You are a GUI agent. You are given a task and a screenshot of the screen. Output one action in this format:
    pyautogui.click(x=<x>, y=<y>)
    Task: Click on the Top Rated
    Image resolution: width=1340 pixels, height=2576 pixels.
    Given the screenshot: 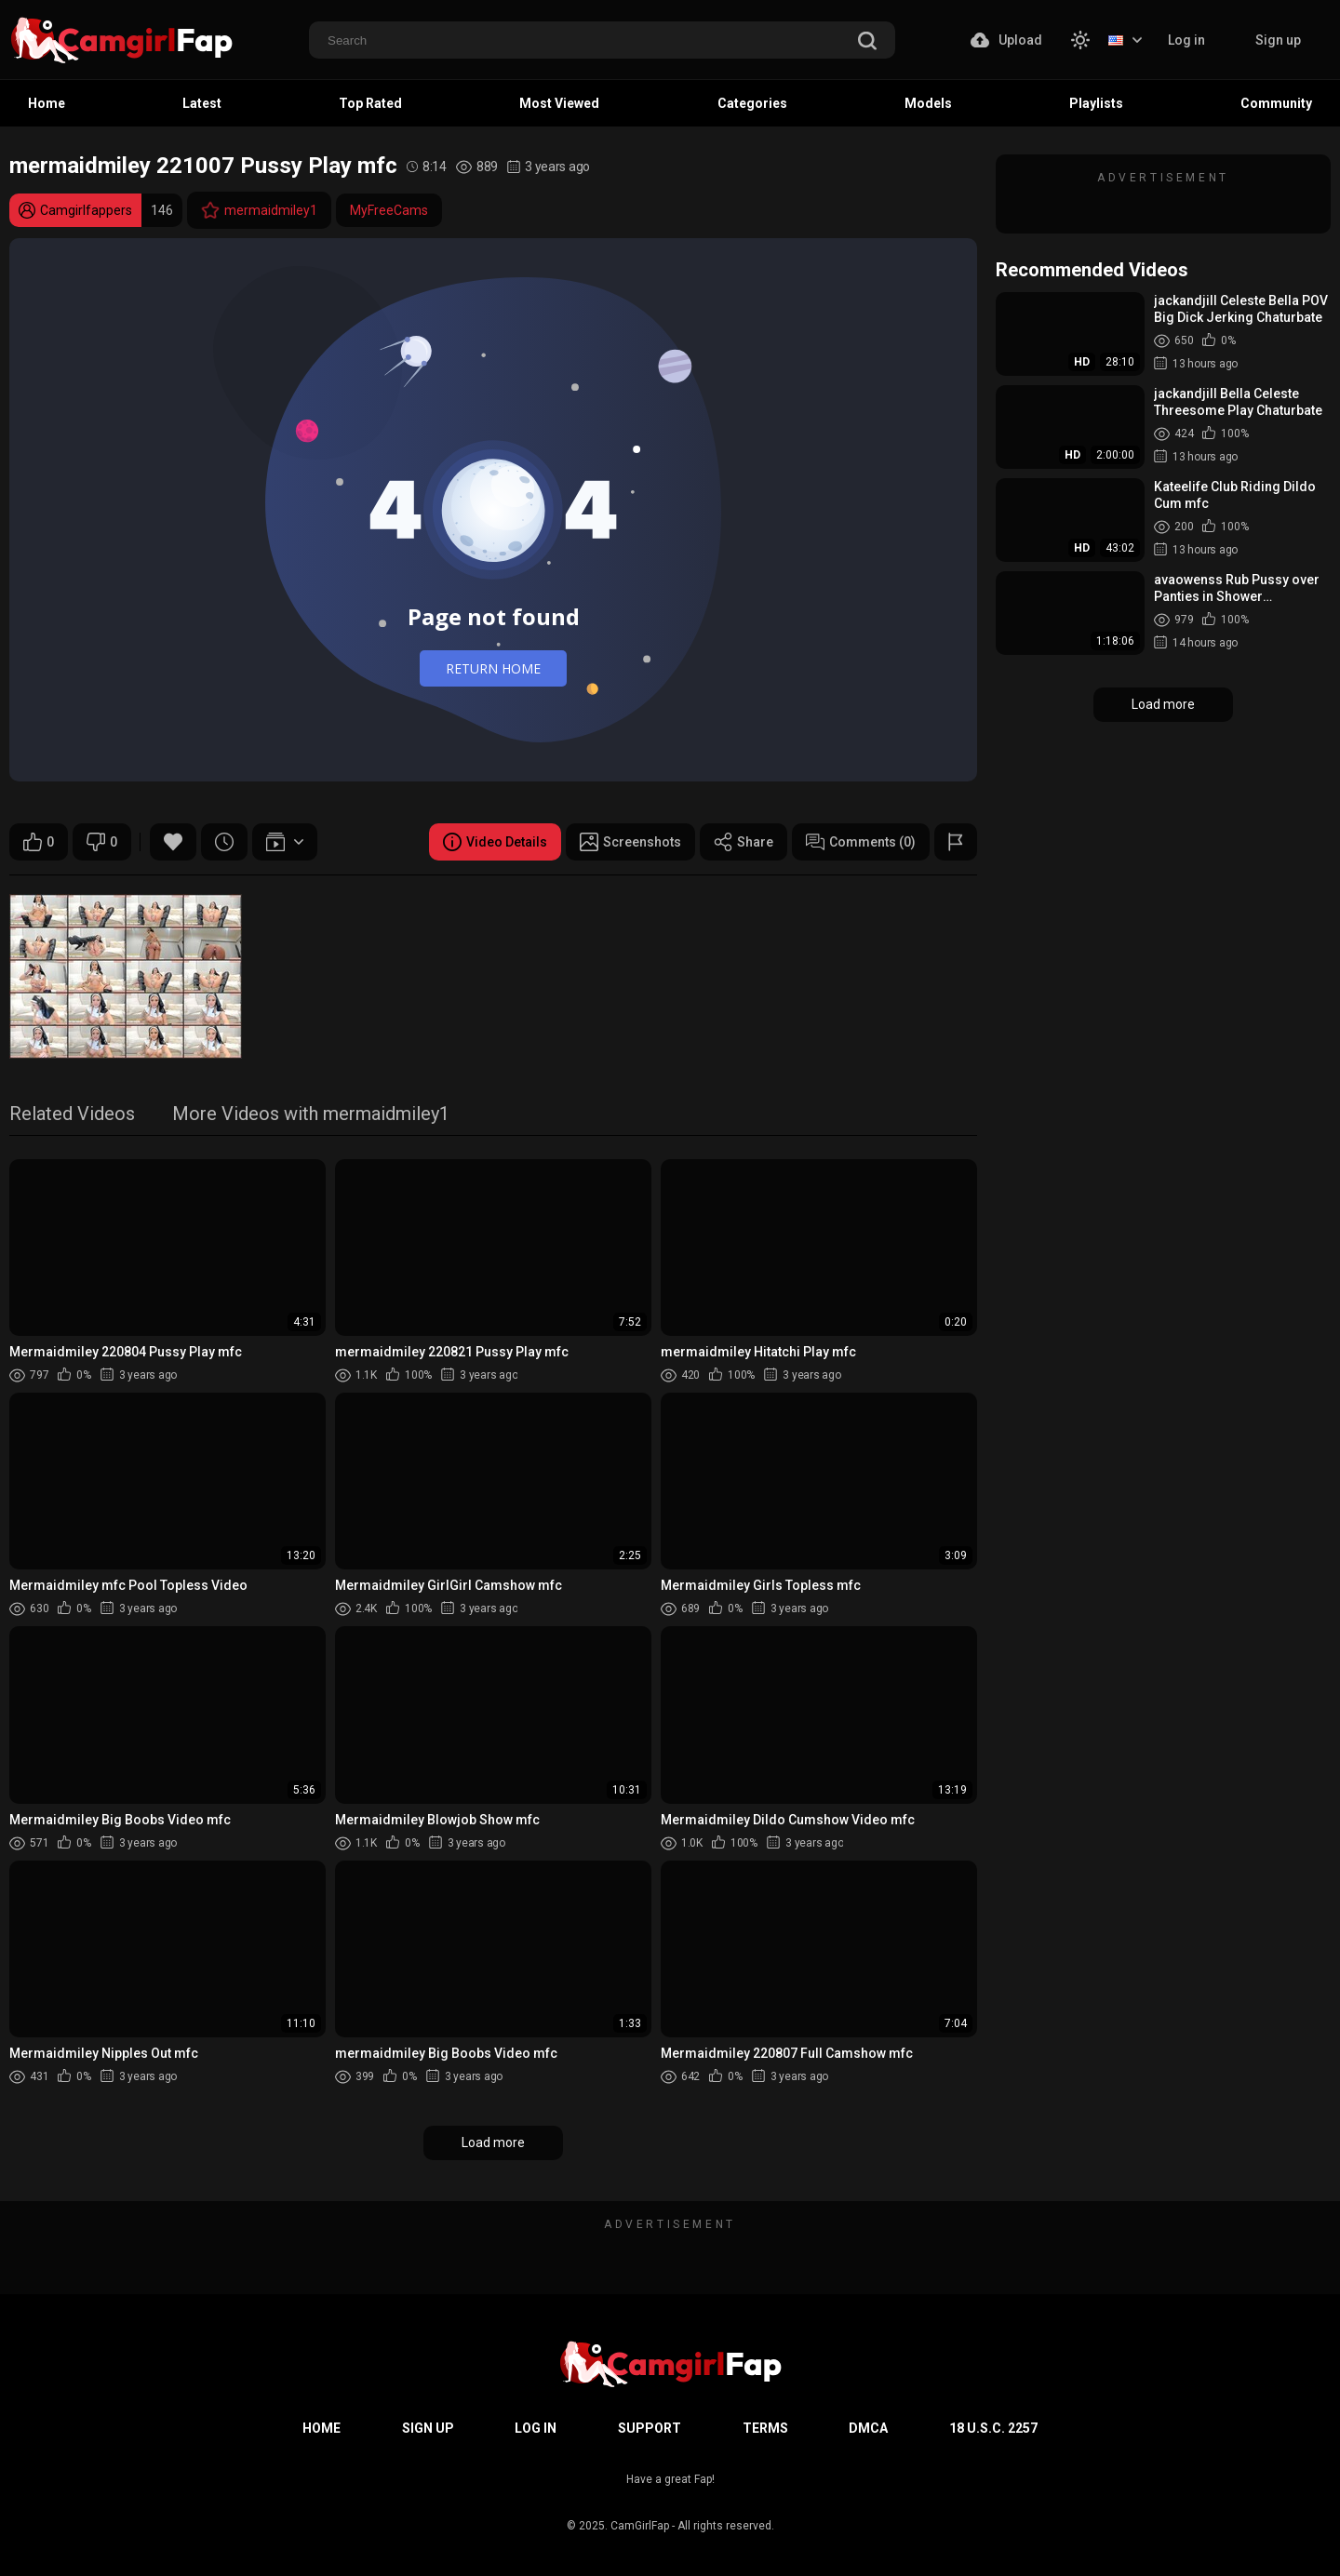 What is the action you would take?
    pyautogui.click(x=370, y=103)
    